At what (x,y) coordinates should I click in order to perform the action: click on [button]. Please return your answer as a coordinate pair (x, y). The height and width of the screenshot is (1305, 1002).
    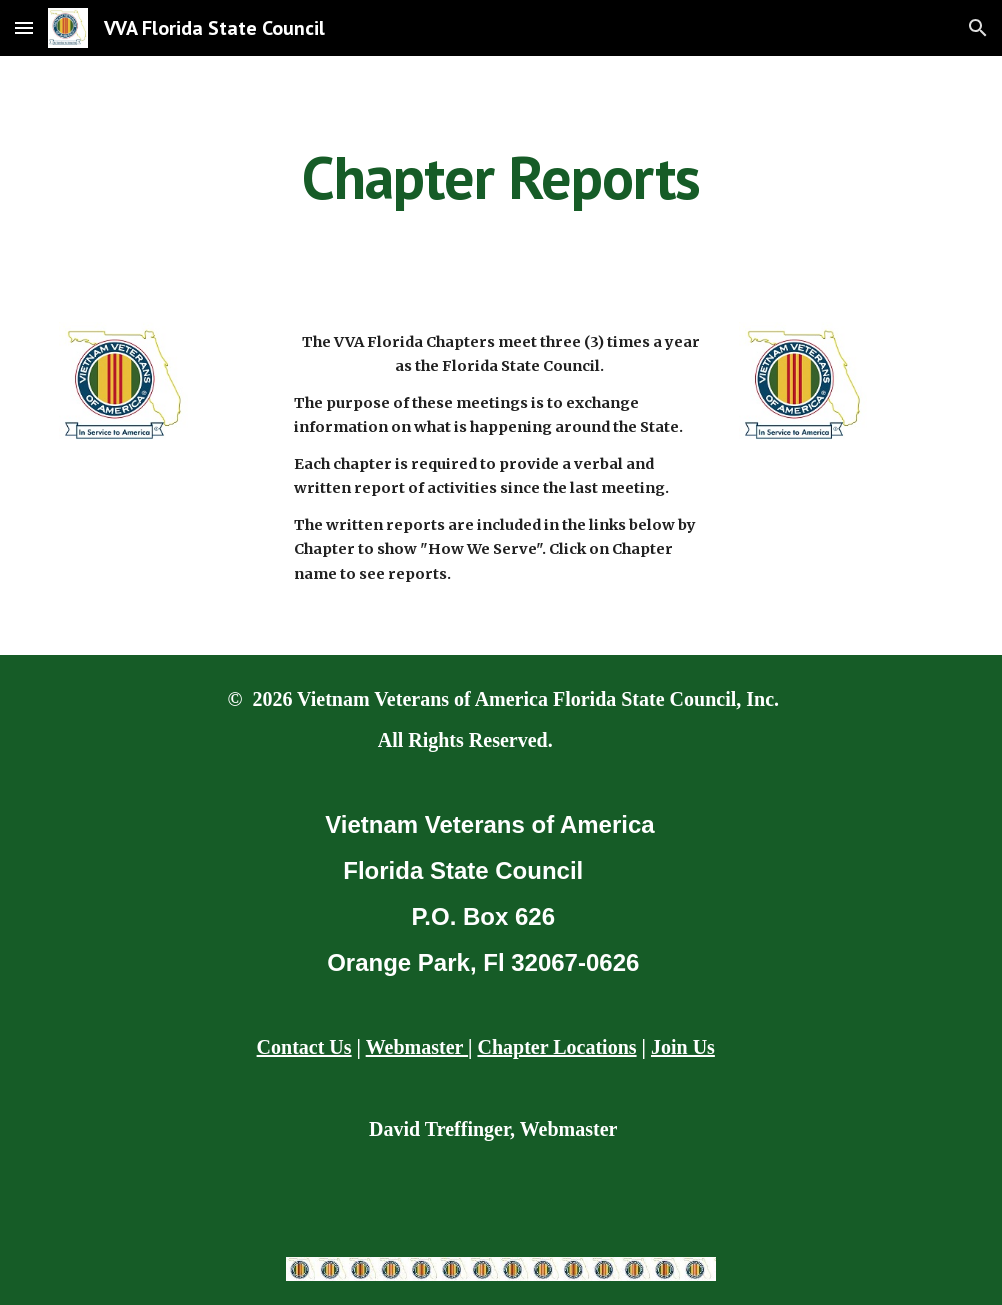
    Looking at the image, I should click on (24, 27).